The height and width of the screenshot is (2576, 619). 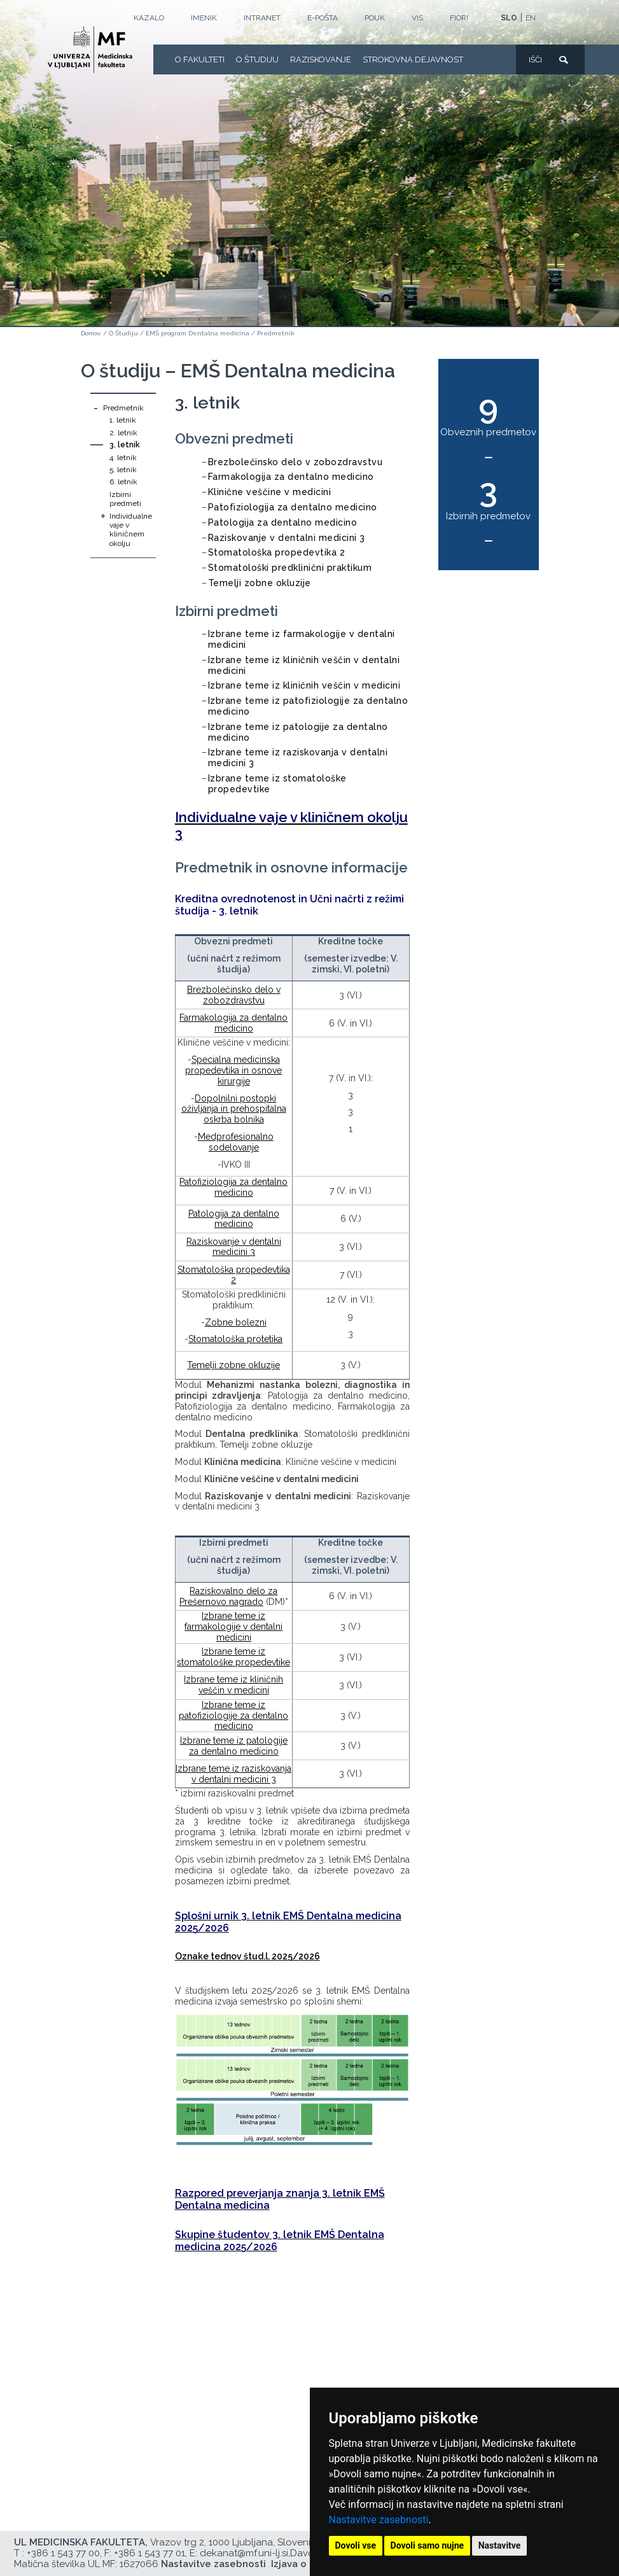 I want to click on Domov, so click(x=91, y=333).